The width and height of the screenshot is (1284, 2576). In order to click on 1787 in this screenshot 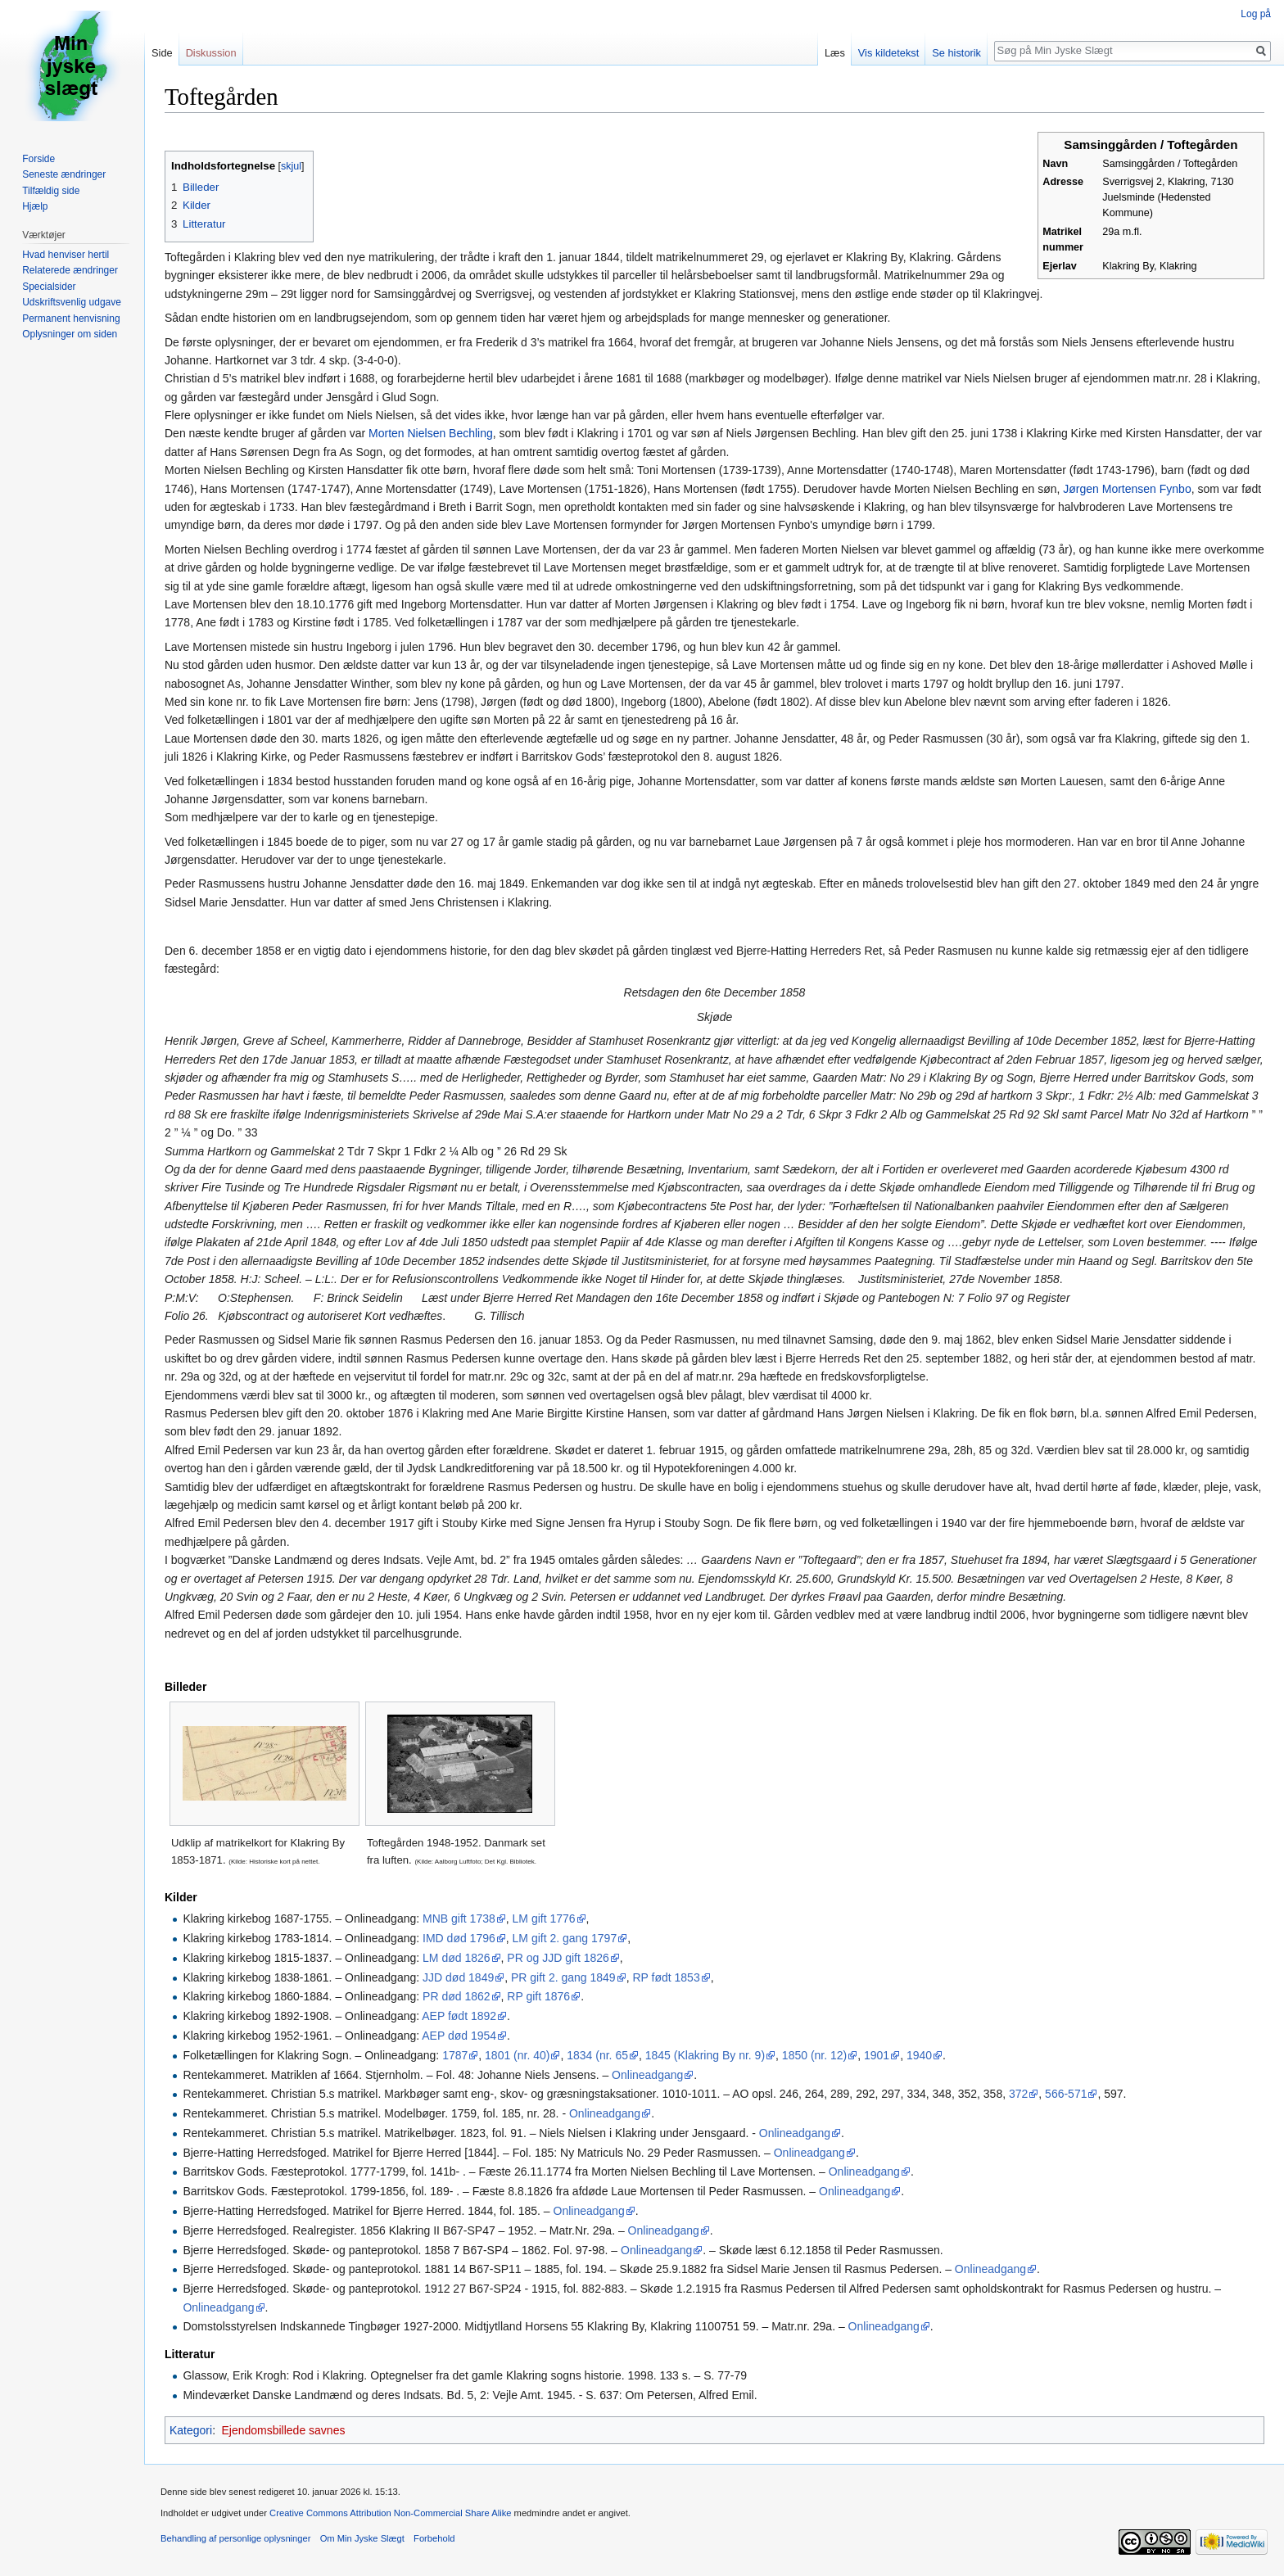, I will do `click(455, 2055)`.